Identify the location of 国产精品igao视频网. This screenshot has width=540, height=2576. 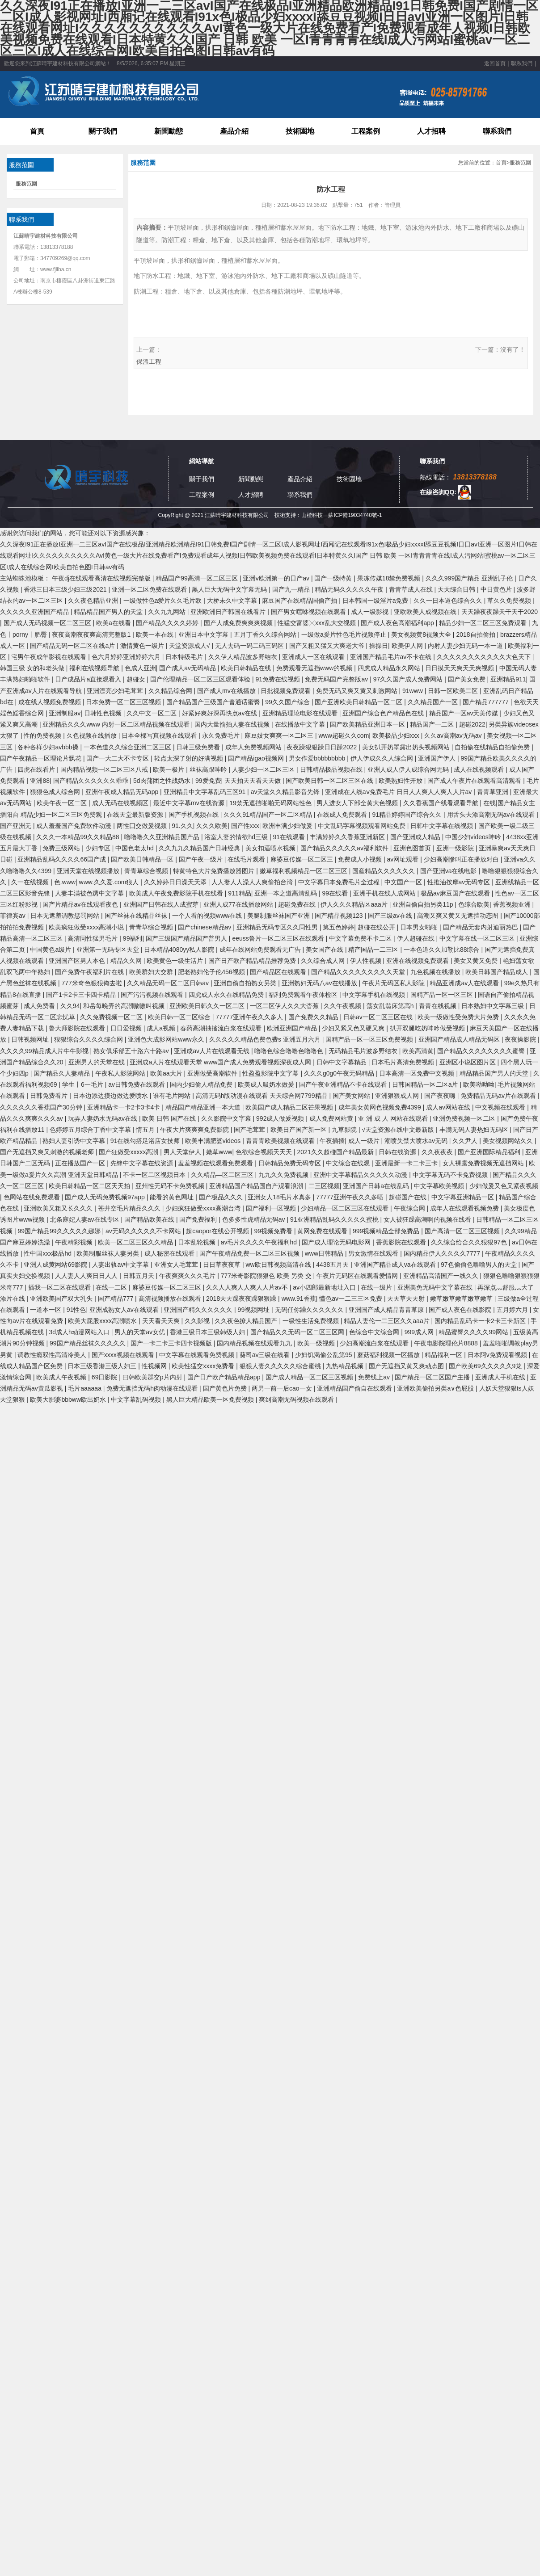
(256, 758).